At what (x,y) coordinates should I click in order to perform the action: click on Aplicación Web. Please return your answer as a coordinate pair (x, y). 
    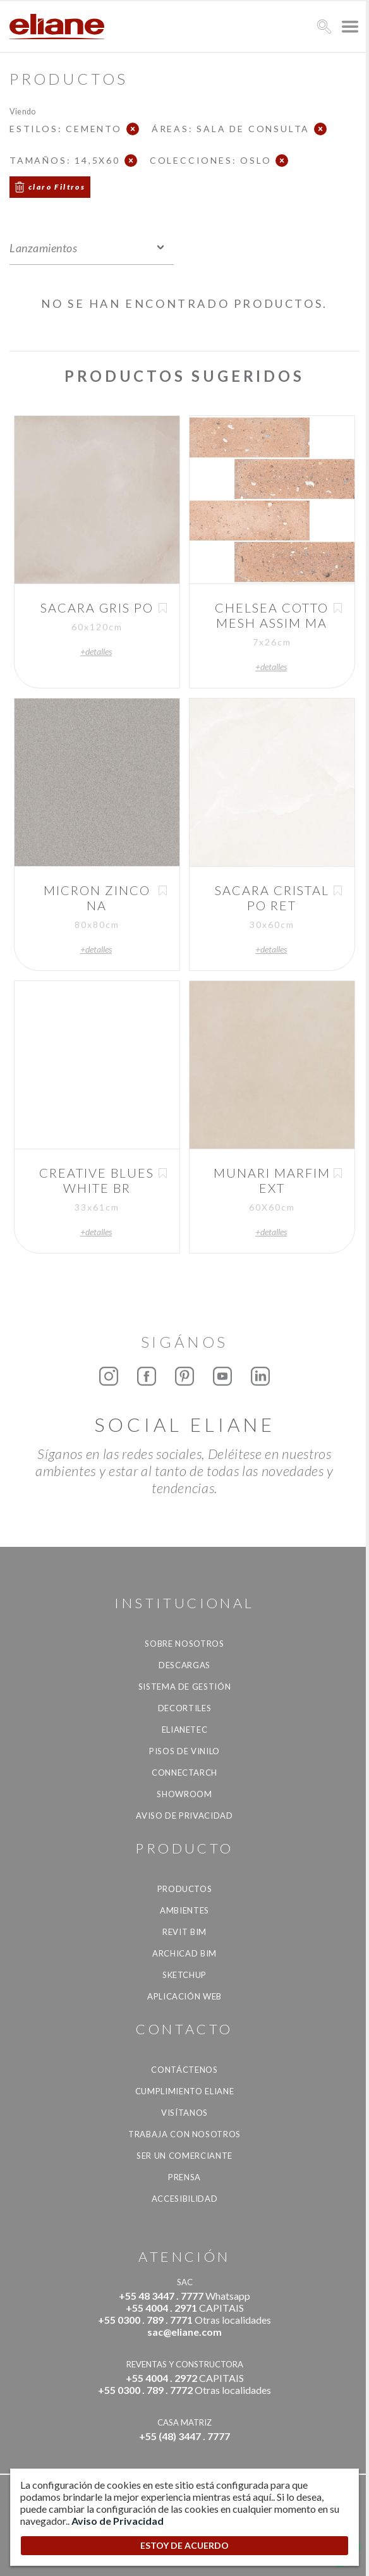
    Looking at the image, I should click on (184, 1996).